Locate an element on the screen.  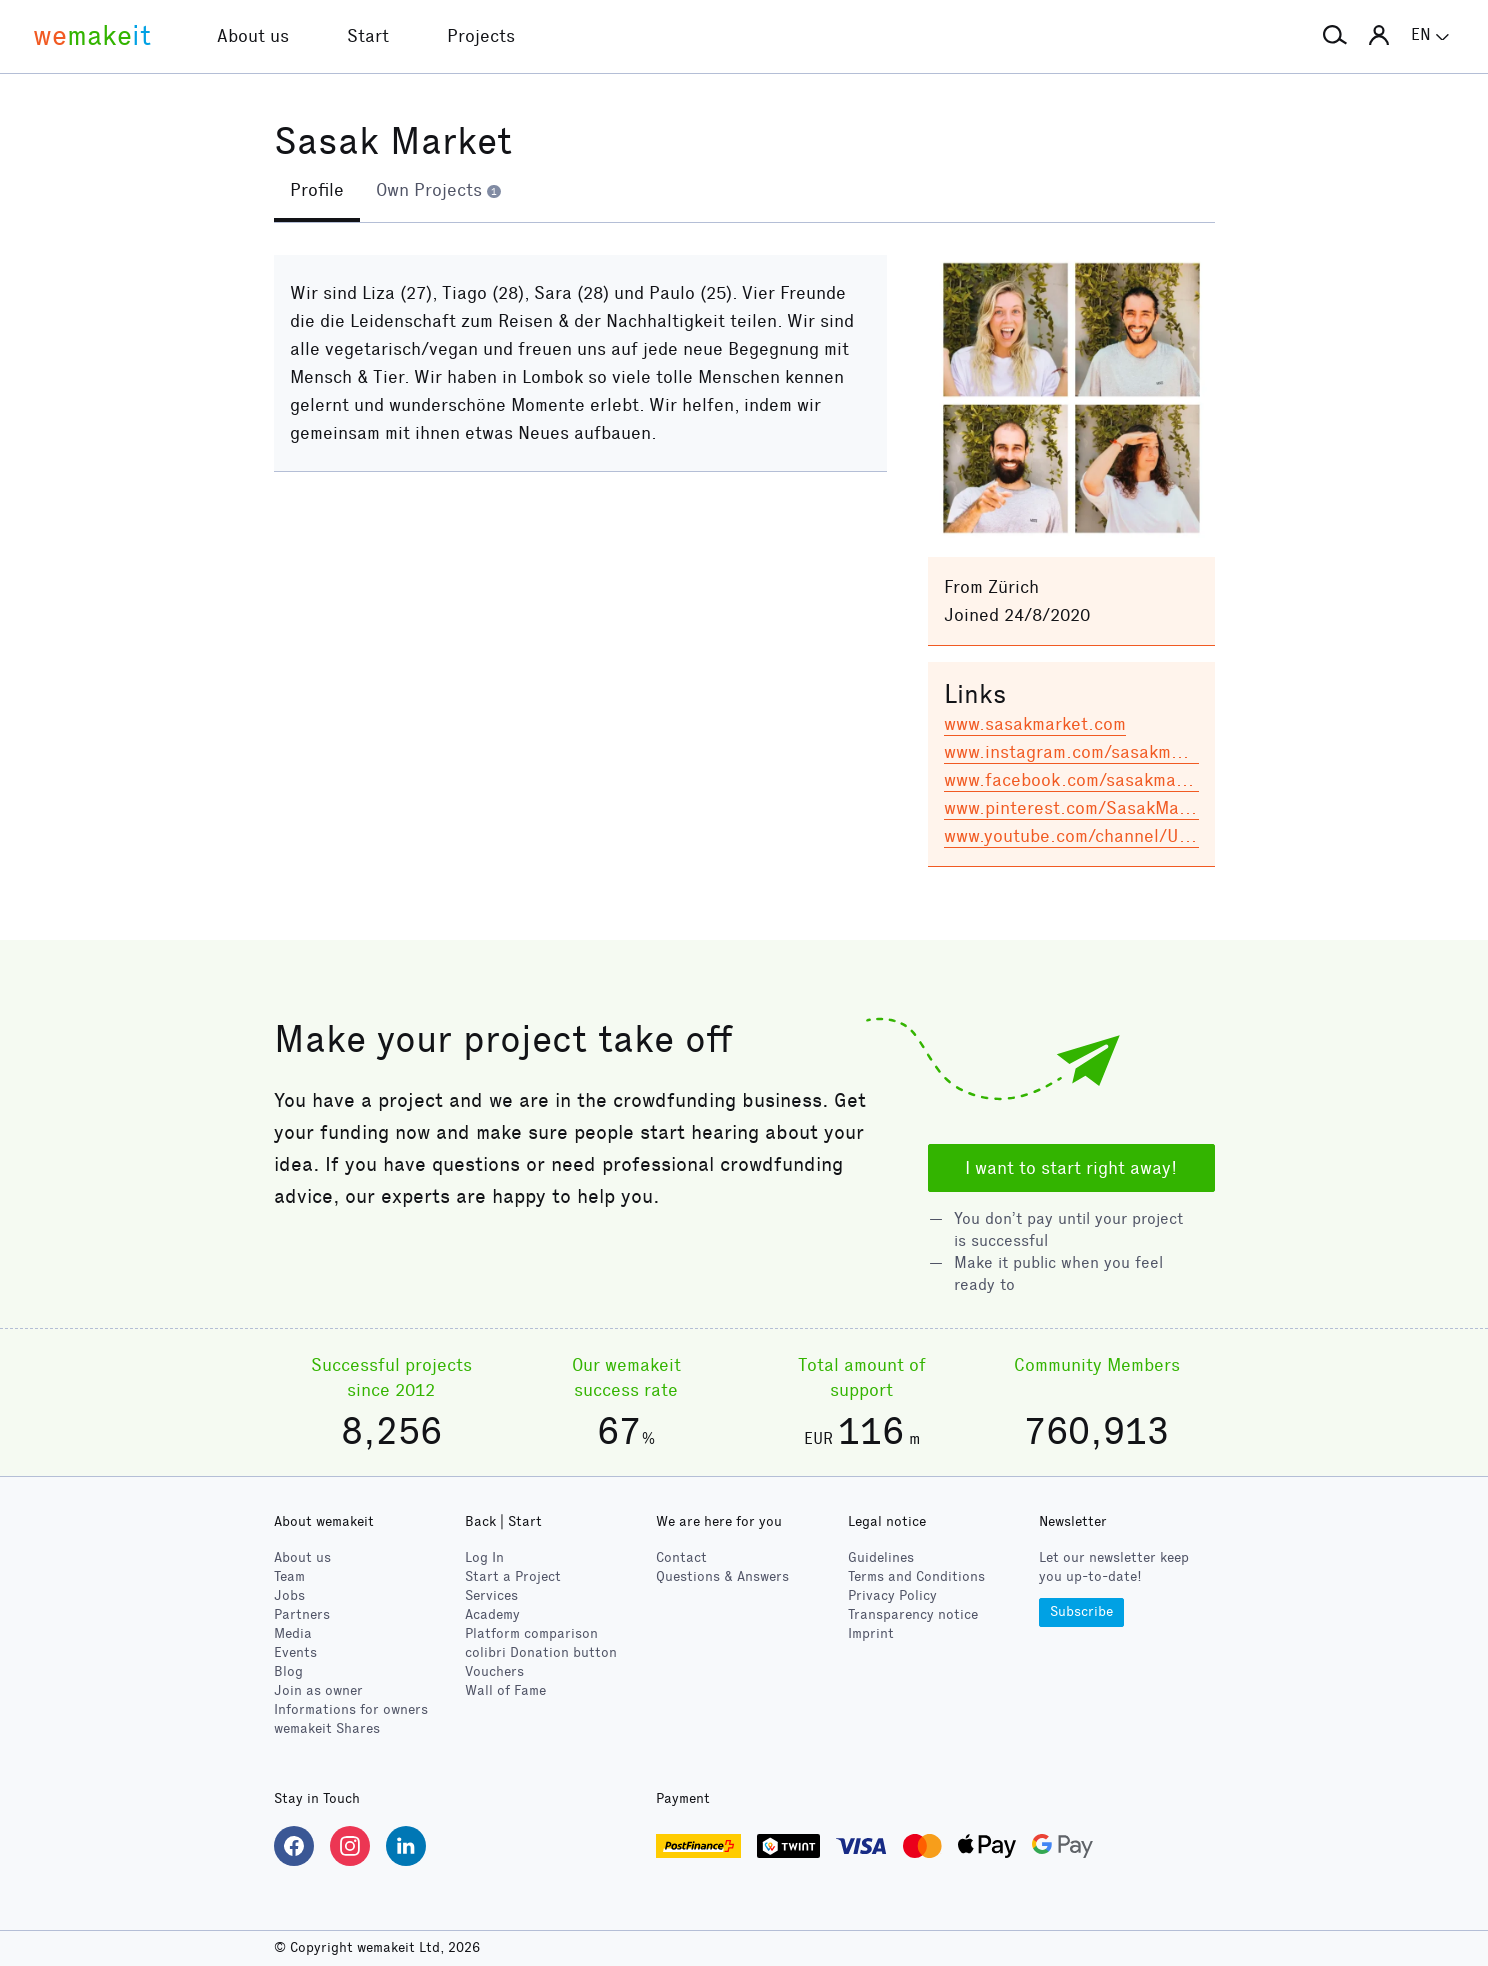
Terms and Conditions is located at coordinates (916, 1576).